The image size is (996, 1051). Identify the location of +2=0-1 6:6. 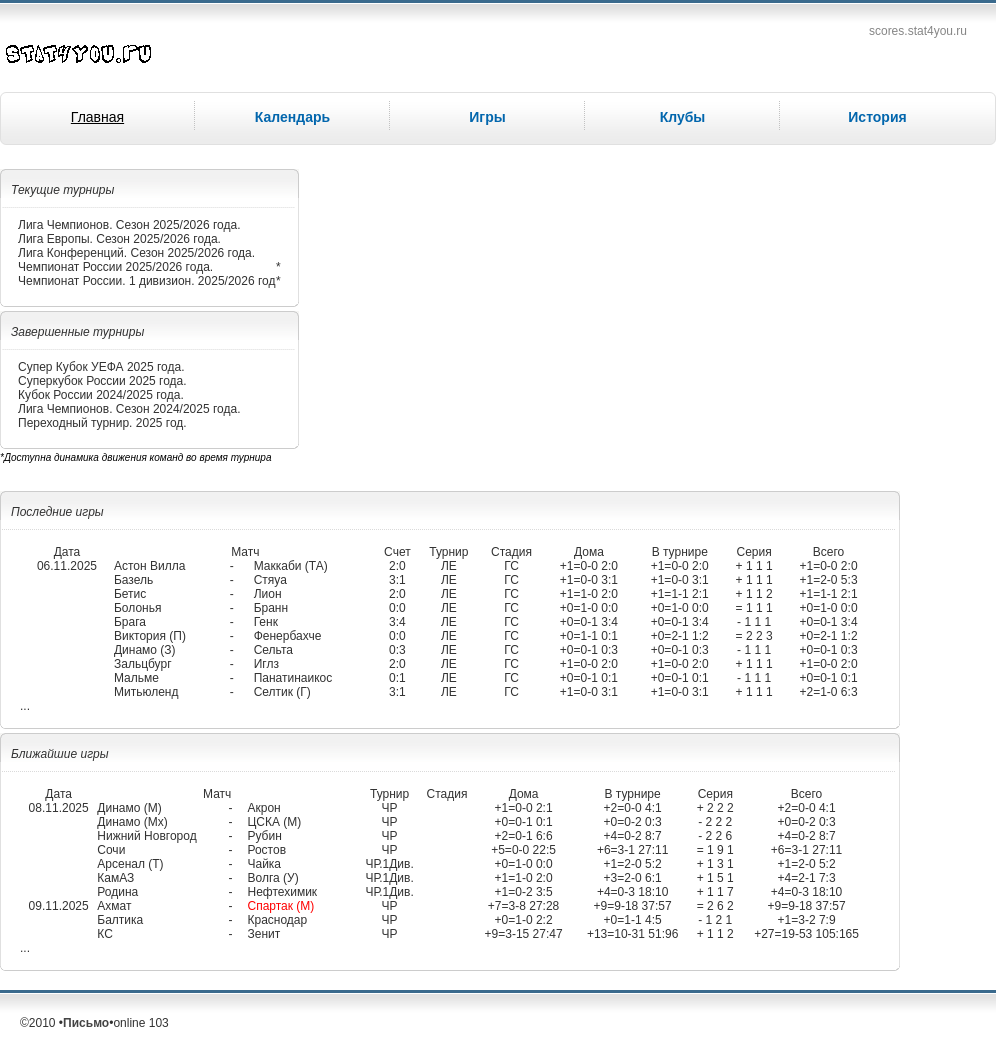
(524, 836).